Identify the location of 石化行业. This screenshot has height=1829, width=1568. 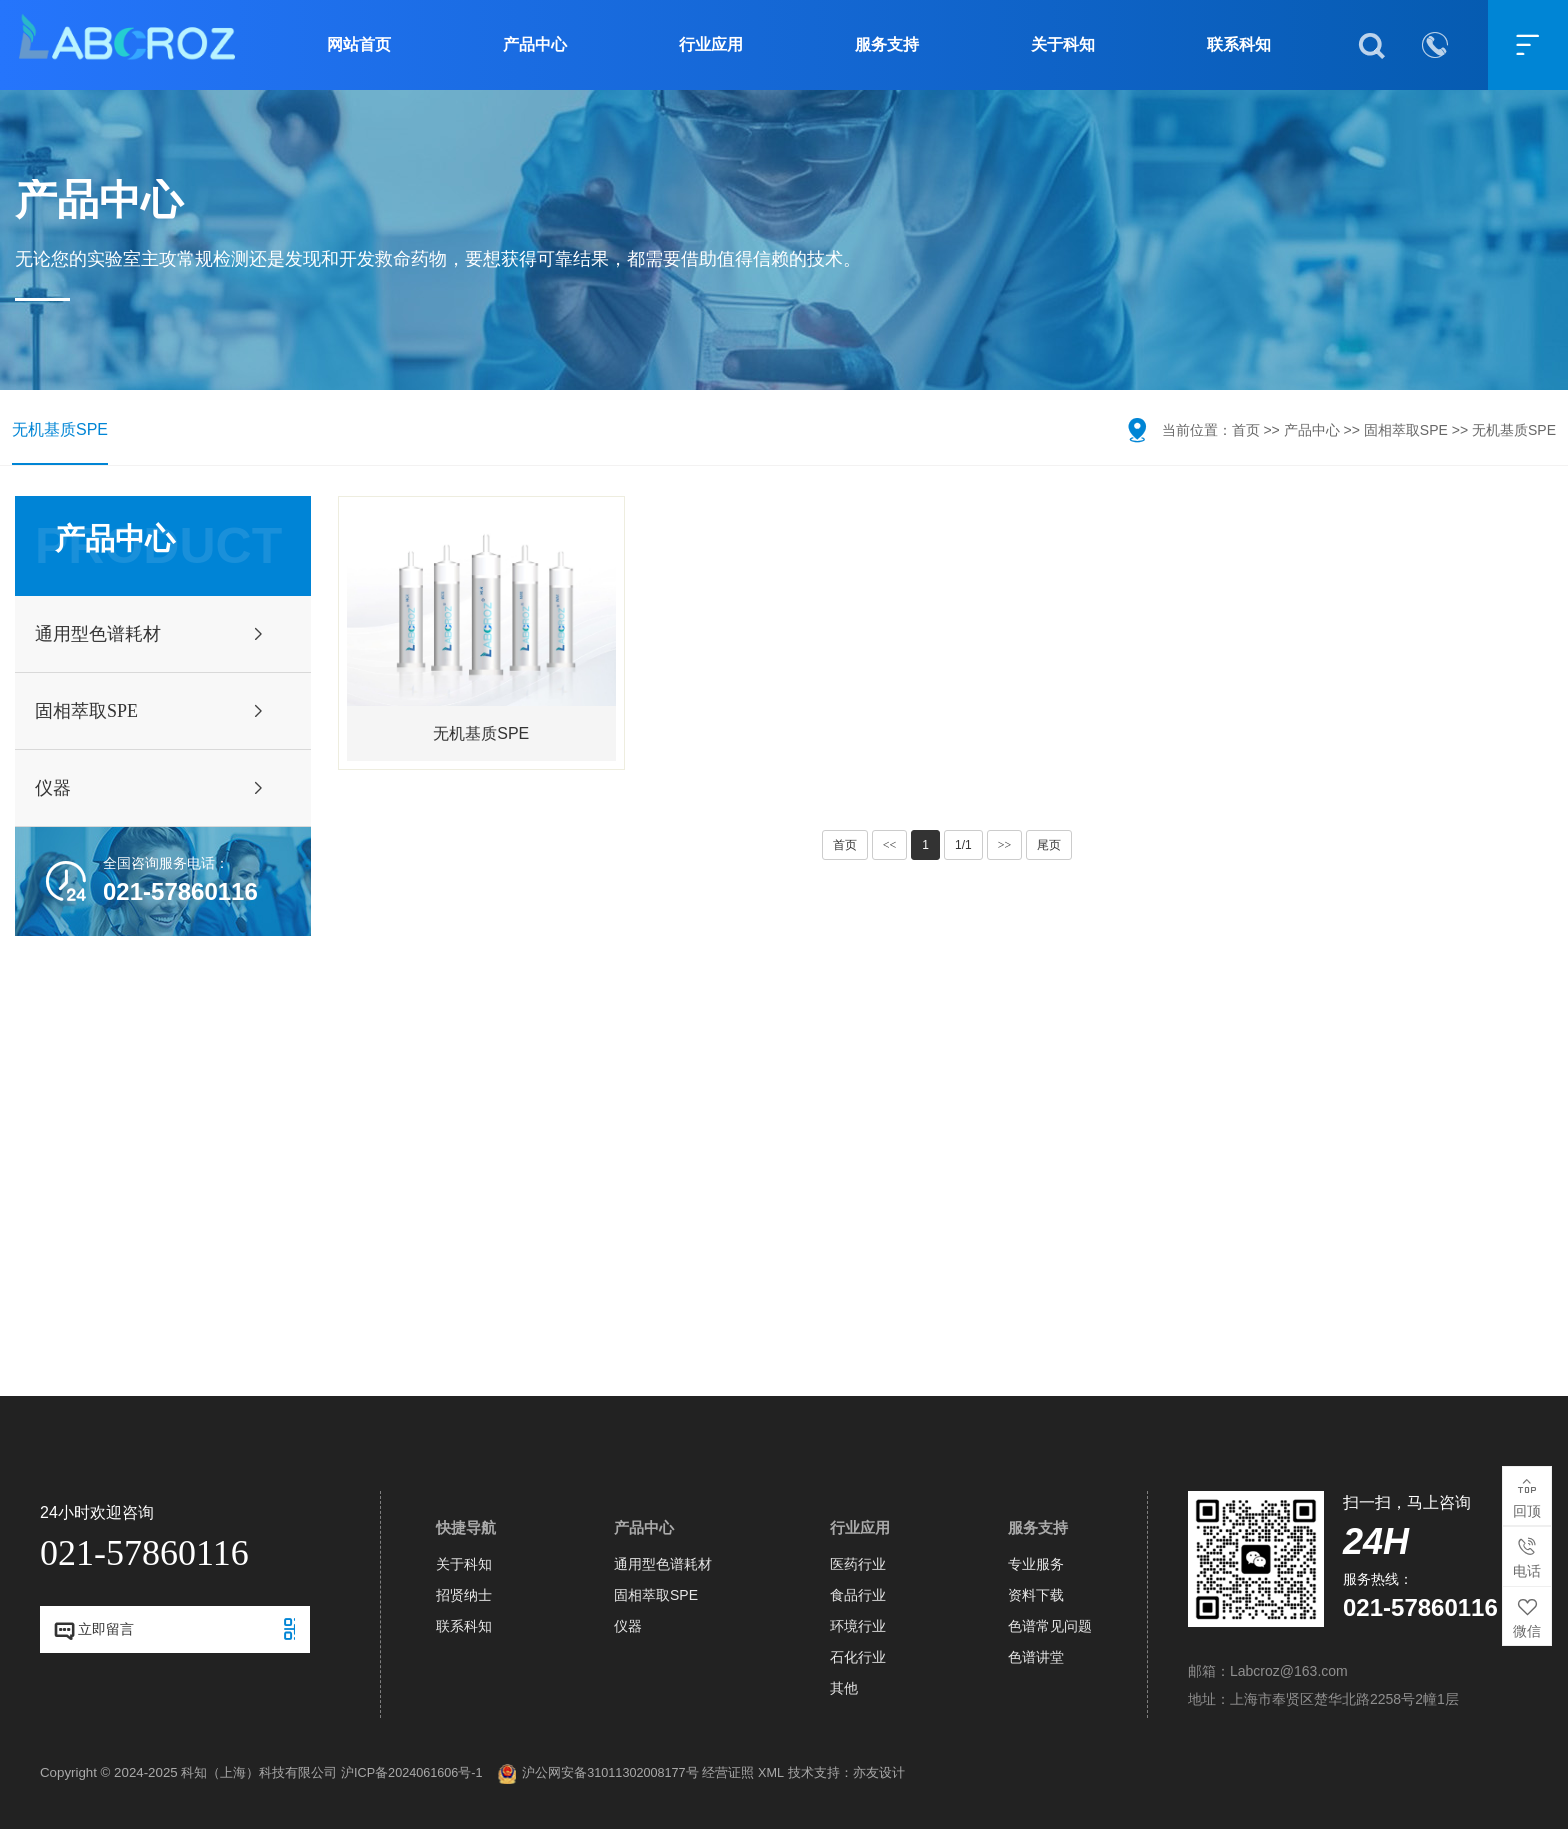
(858, 1657).